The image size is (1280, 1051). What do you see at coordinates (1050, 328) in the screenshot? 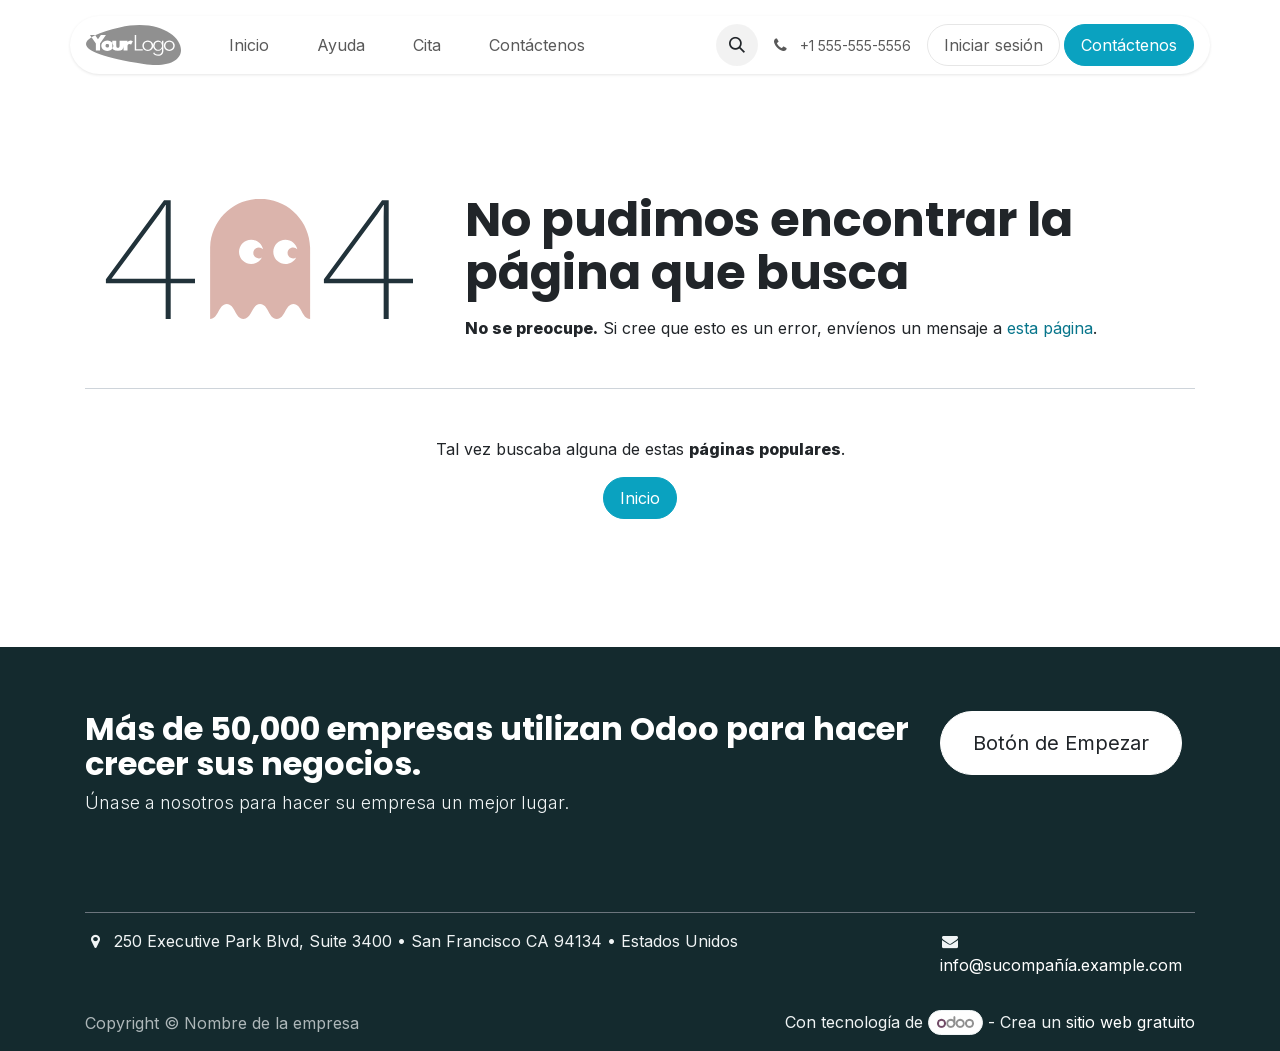
I see `esta página` at bounding box center [1050, 328].